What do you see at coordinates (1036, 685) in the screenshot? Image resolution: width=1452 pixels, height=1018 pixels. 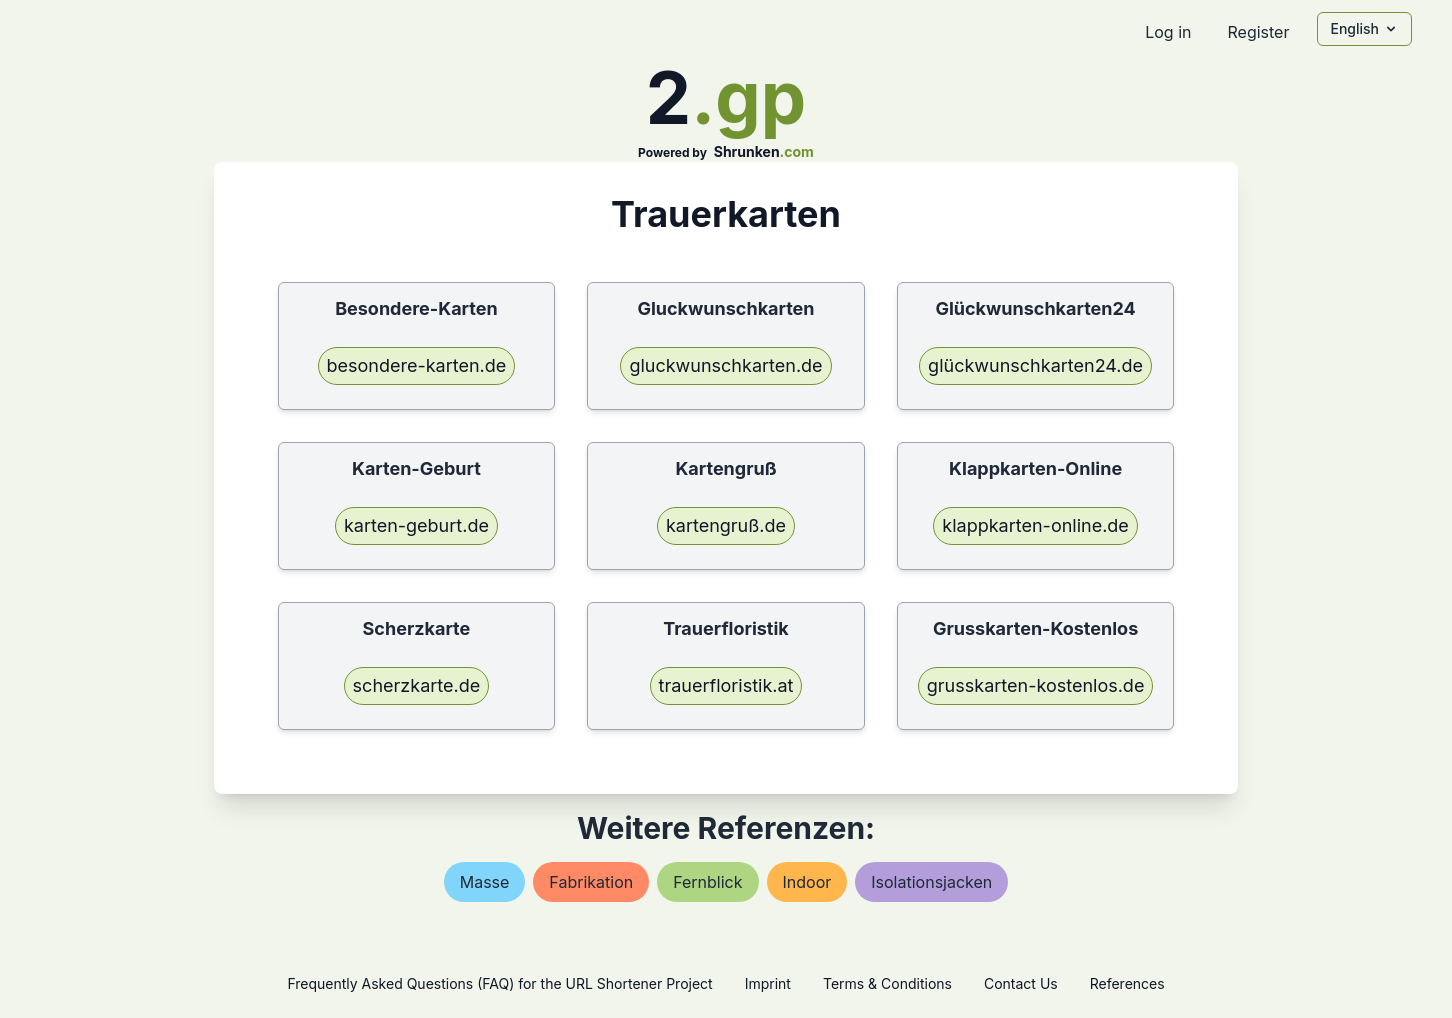 I see `grusskarten-kostenlos.de` at bounding box center [1036, 685].